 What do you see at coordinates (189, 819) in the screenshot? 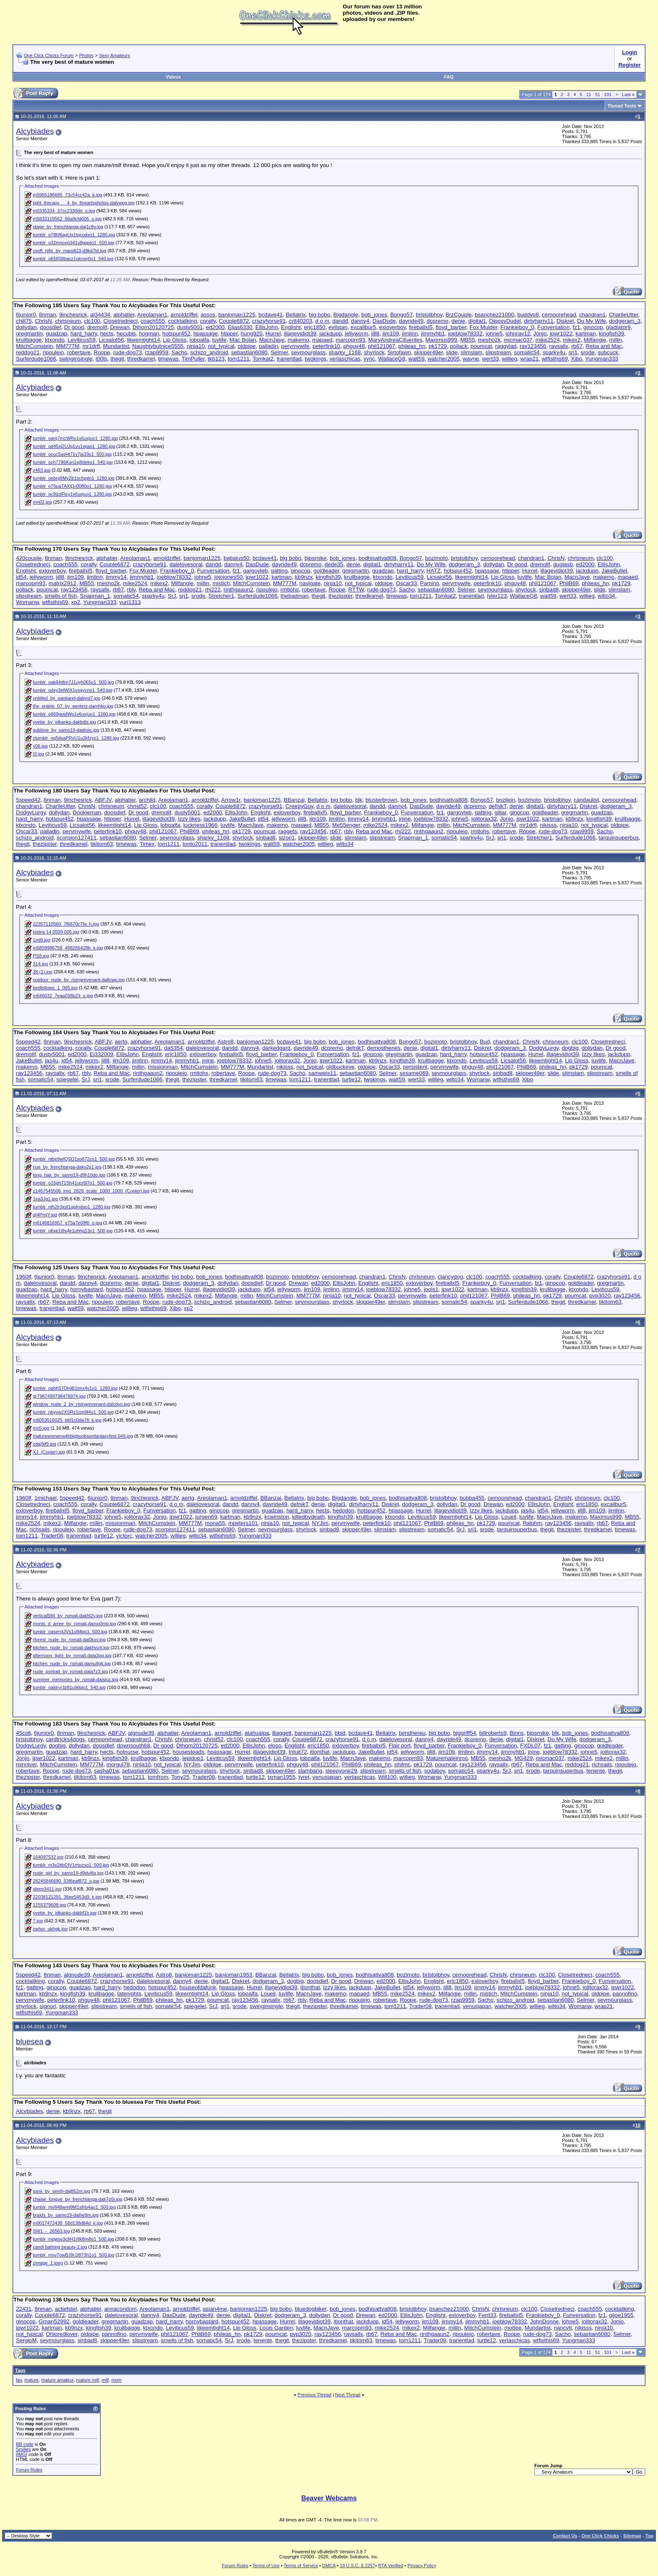
I see `Izzy likes` at bounding box center [189, 819].